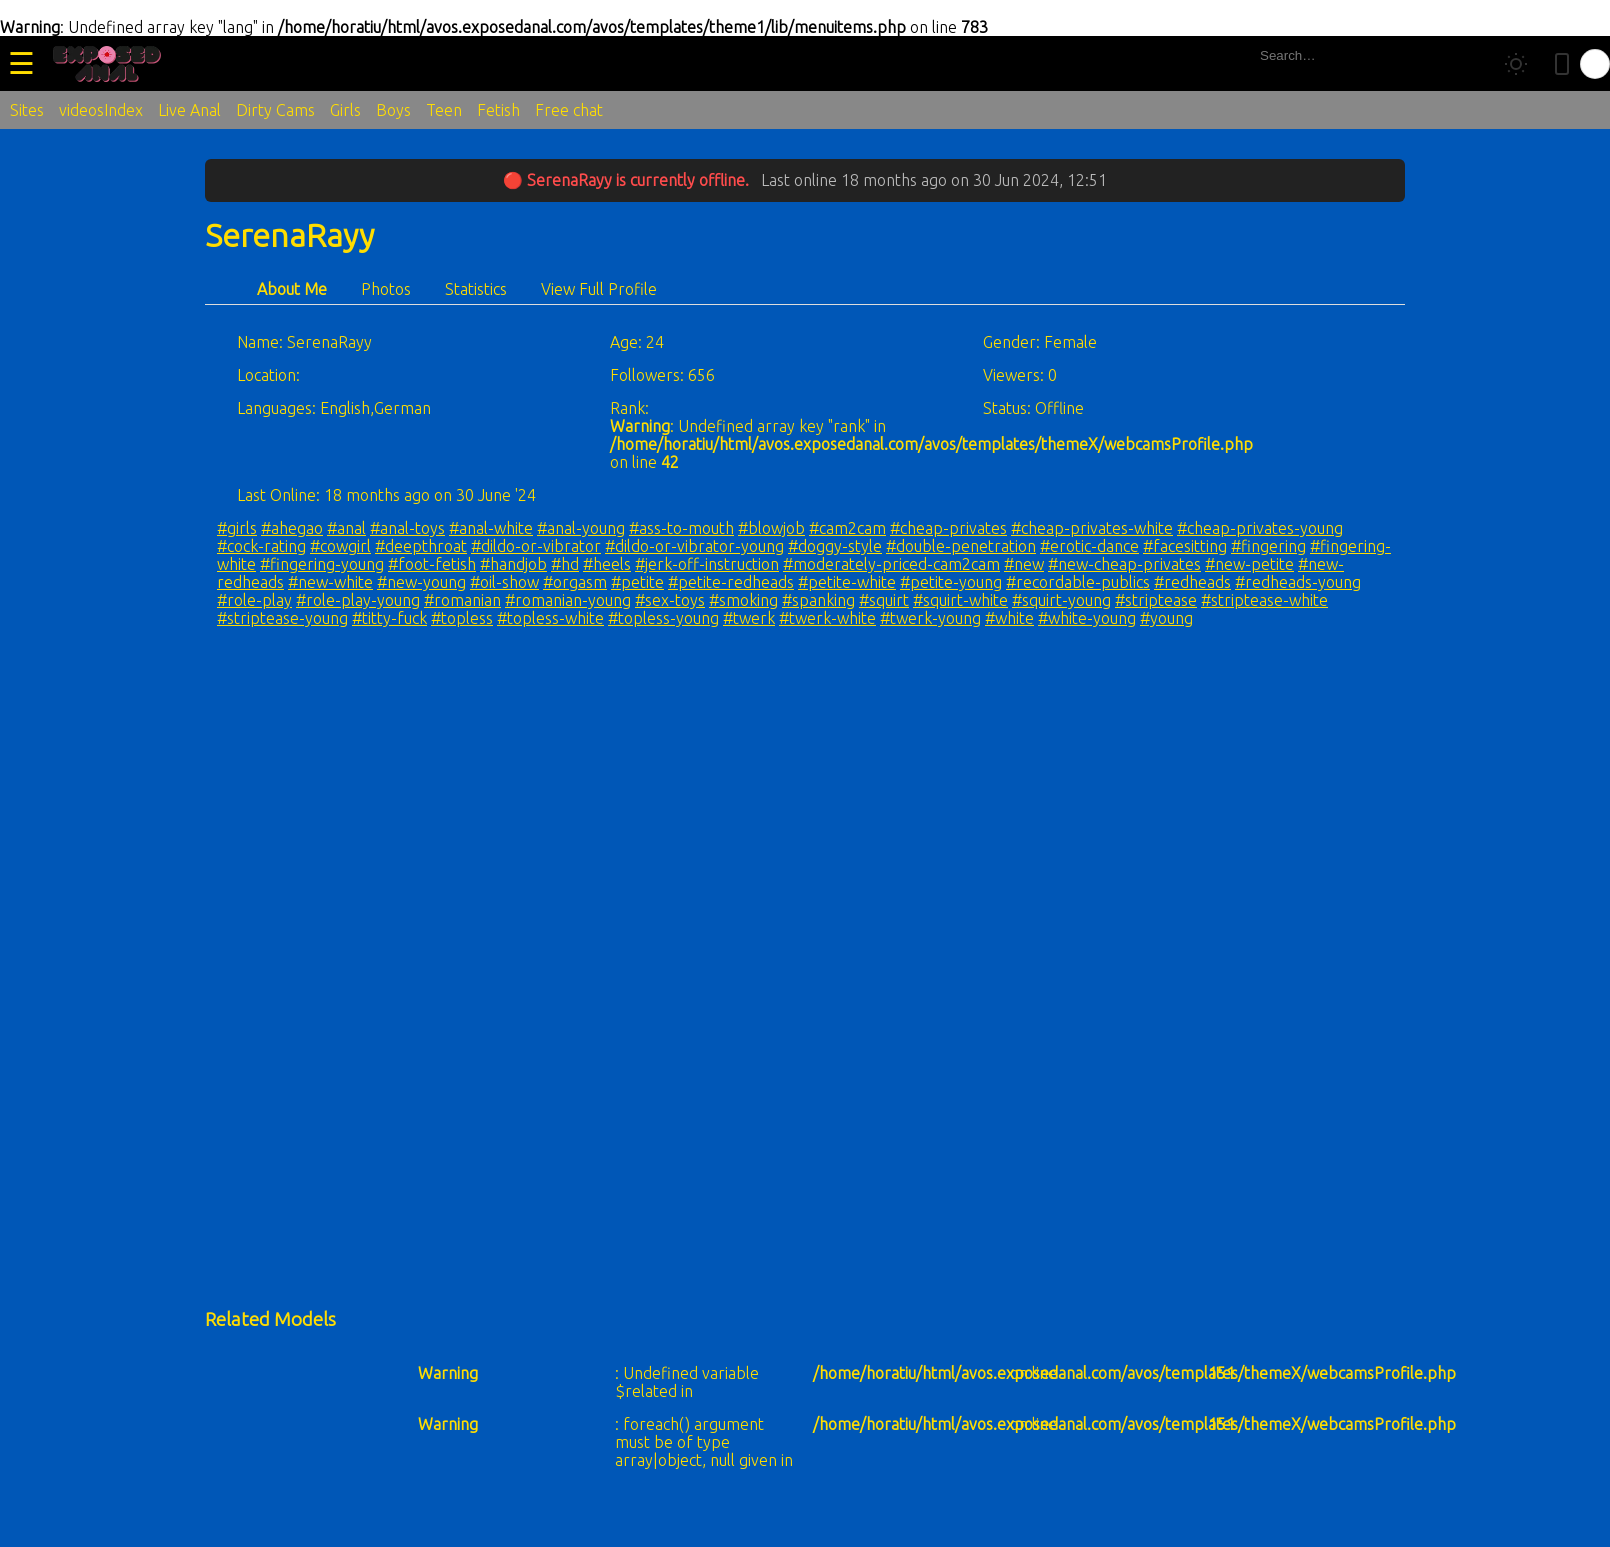 The image size is (1610, 1547). Describe the element at coordinates (282, 618) in the screenshot. I see `#striptease-young` at that location.